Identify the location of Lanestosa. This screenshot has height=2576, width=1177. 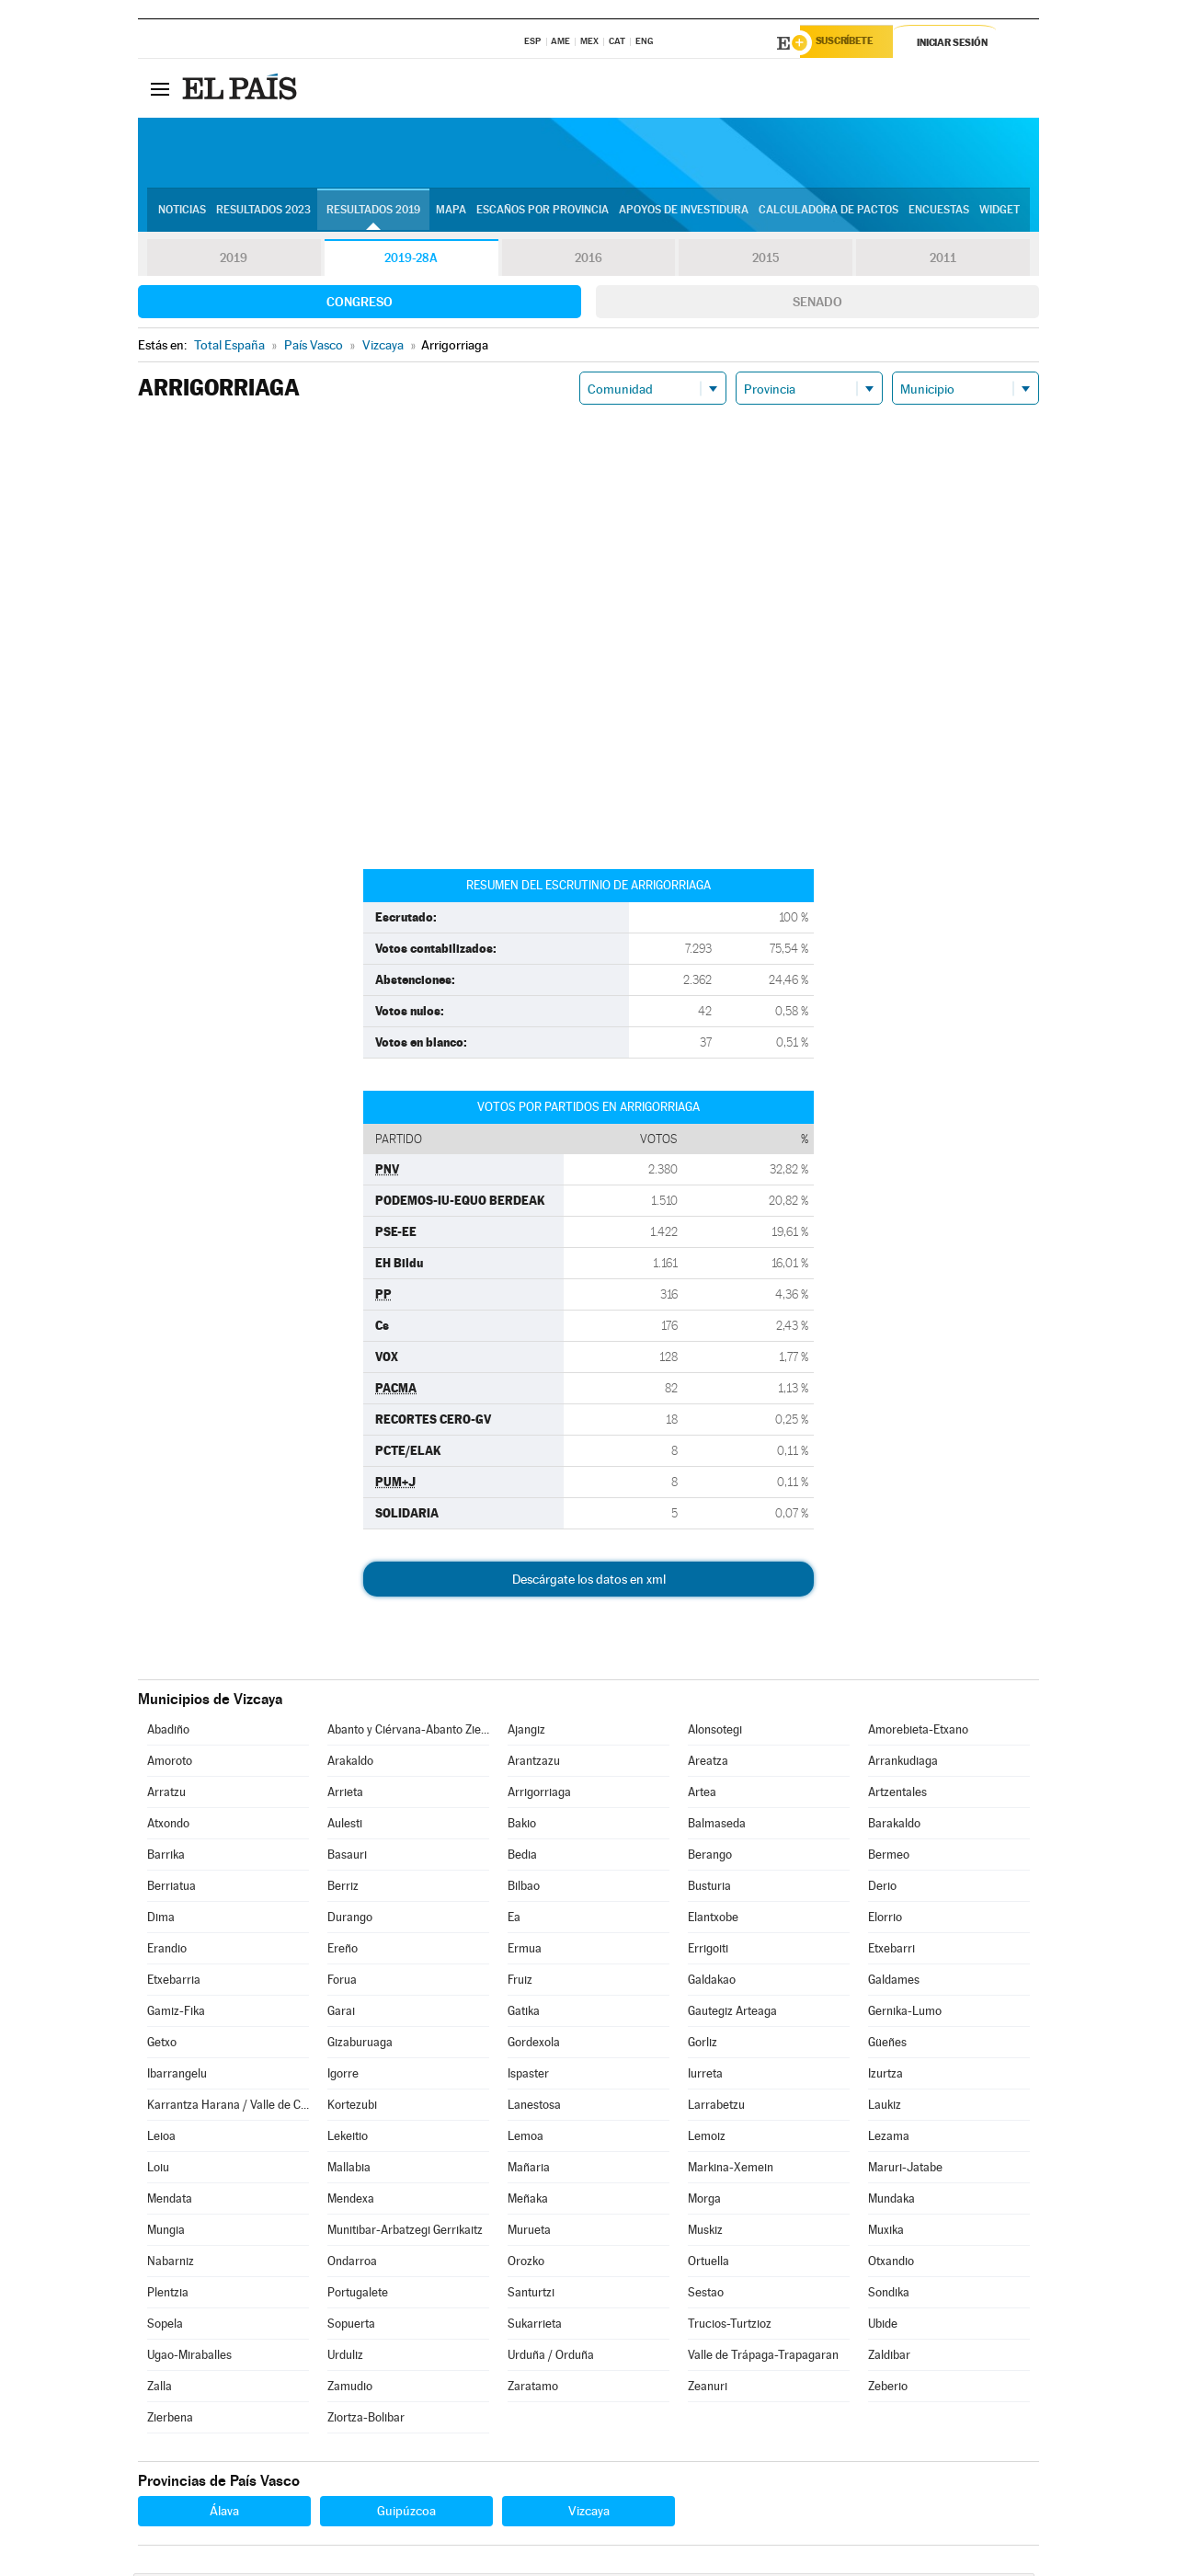
(534, 2107).